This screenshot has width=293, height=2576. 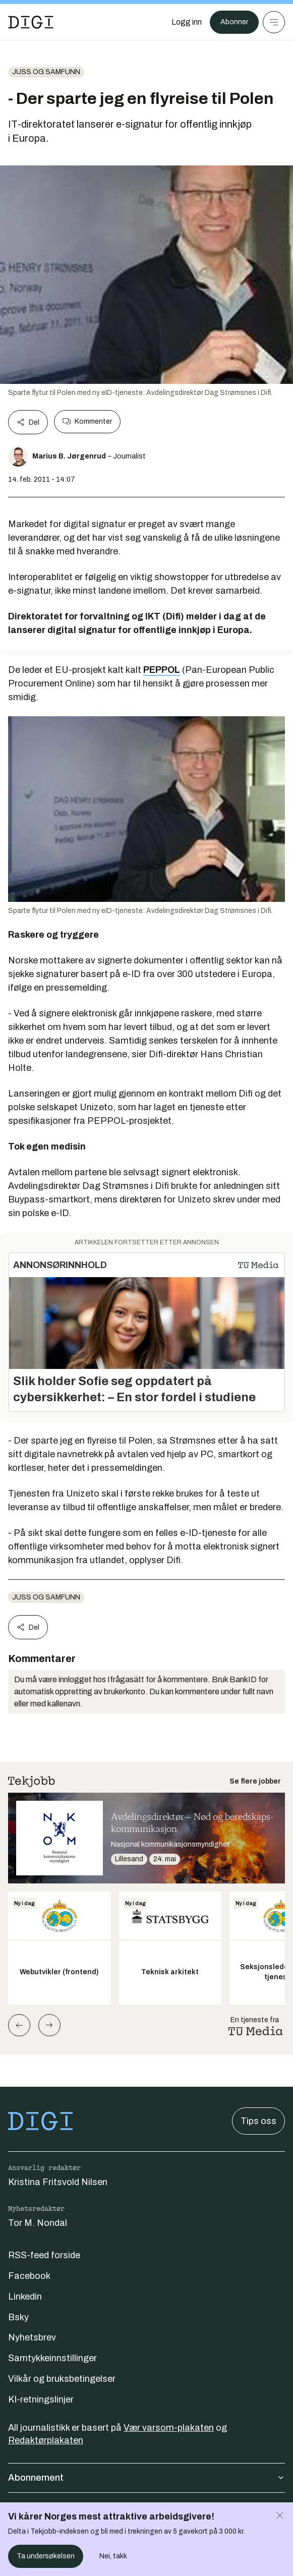 I want to click on Tips oss, so click(x=258, y=2121).